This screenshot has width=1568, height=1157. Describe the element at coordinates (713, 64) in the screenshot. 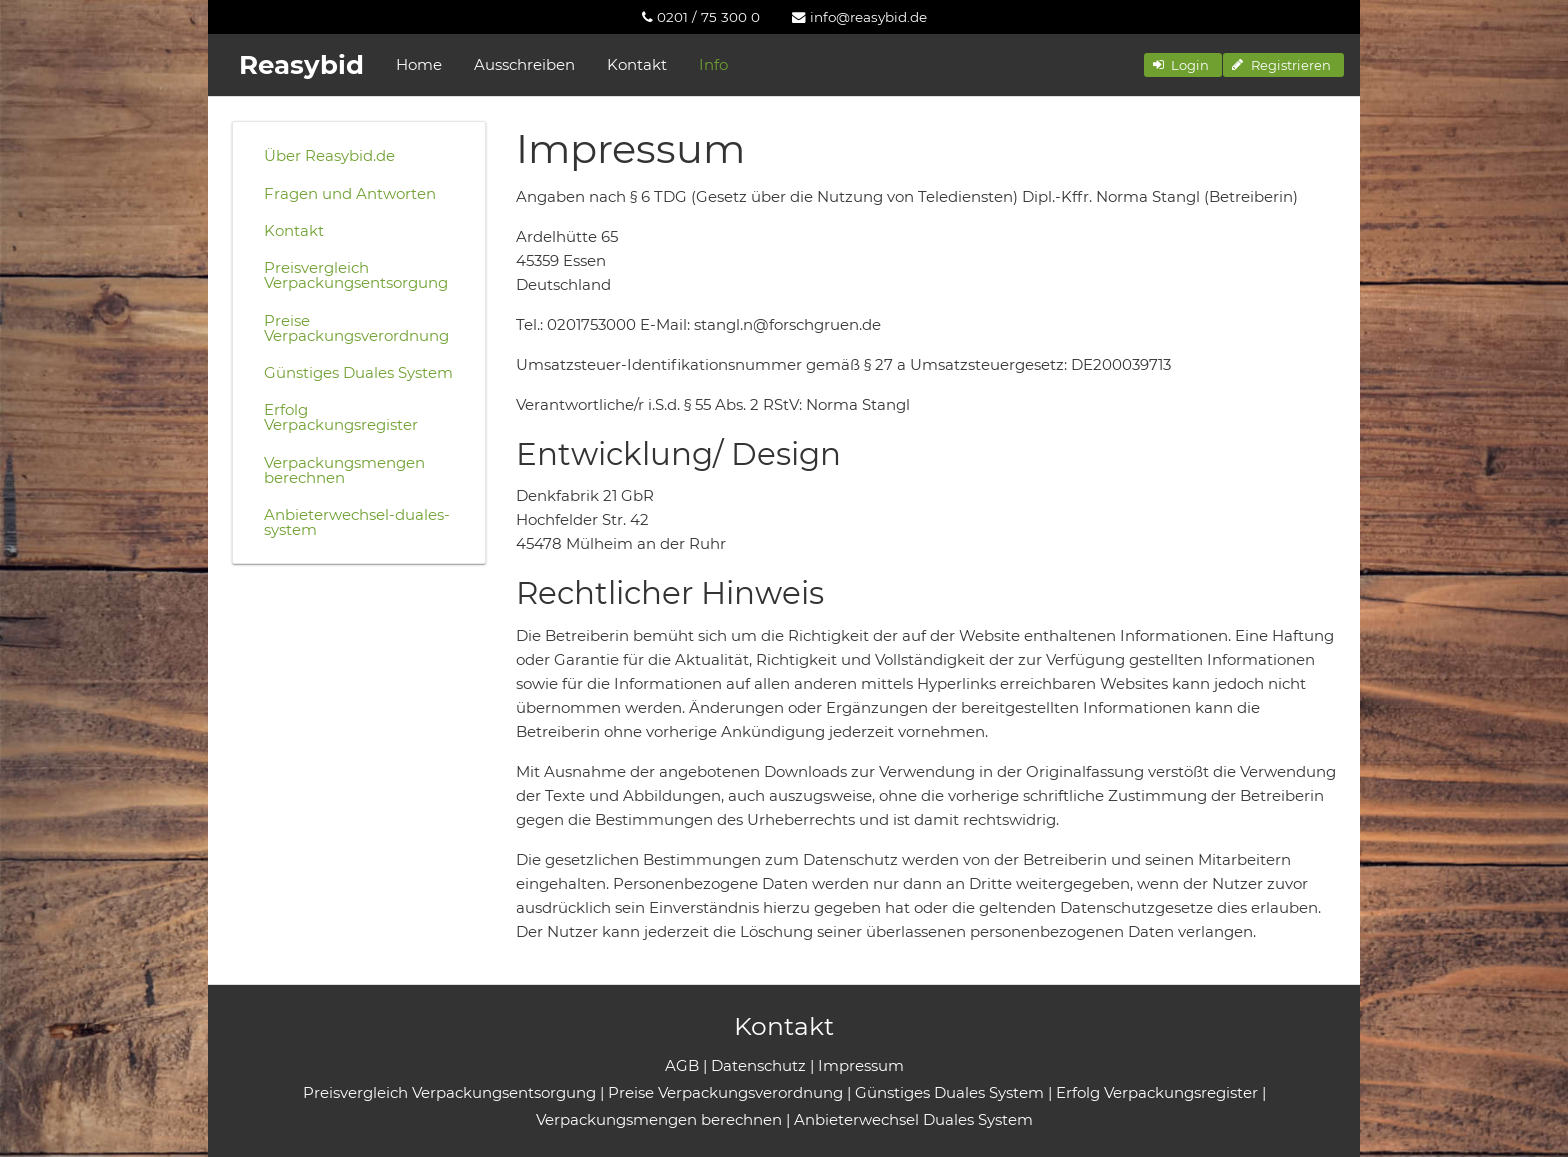

I see `Info` at that location.